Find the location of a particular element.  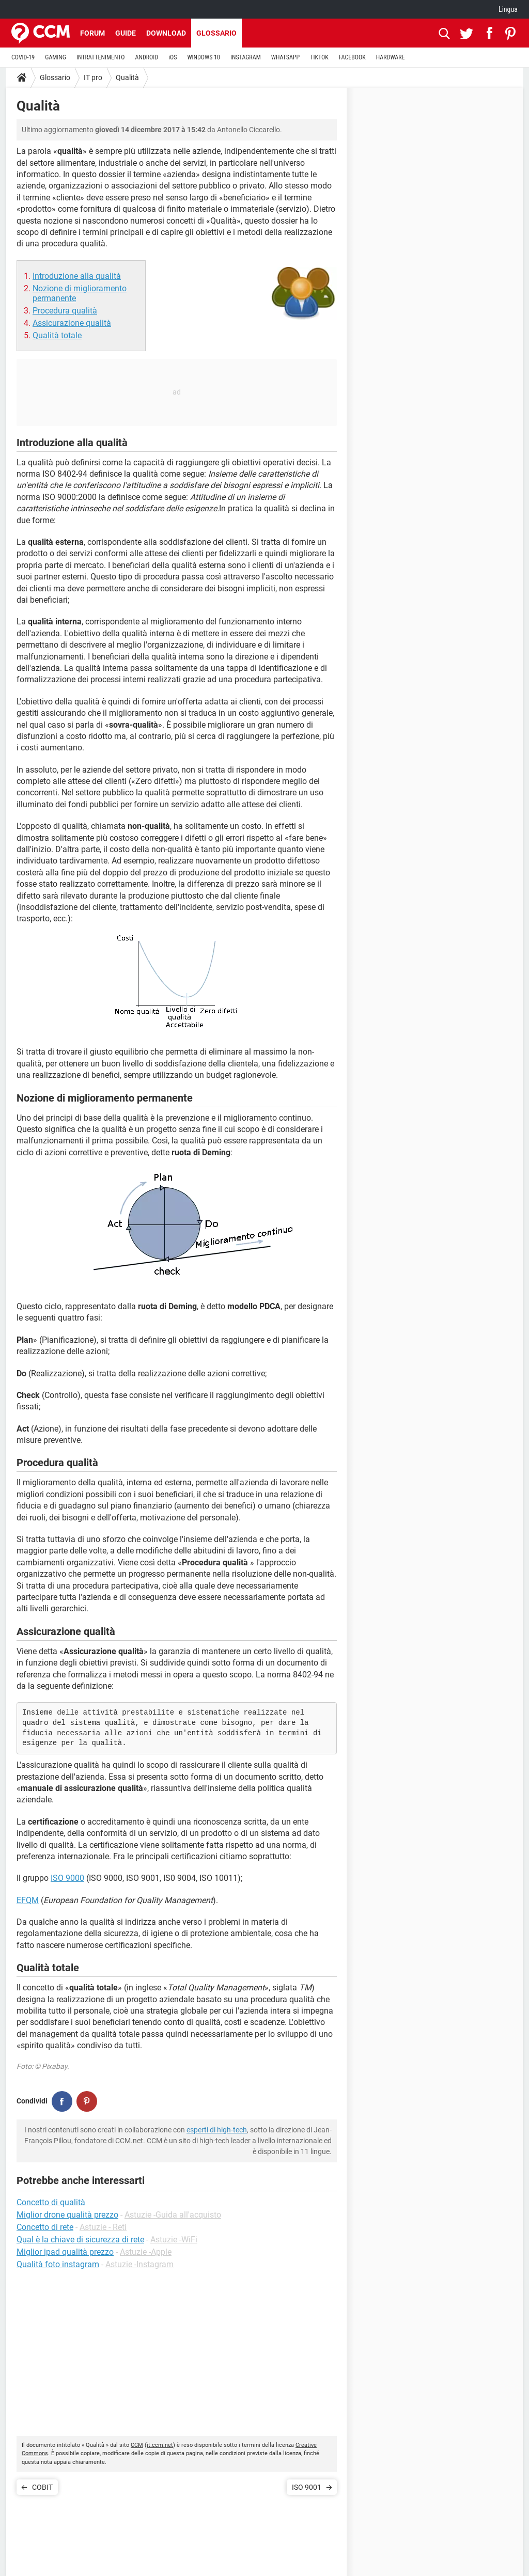

Miglior drone qualità prezzo is located at coordinates (67, 2215).